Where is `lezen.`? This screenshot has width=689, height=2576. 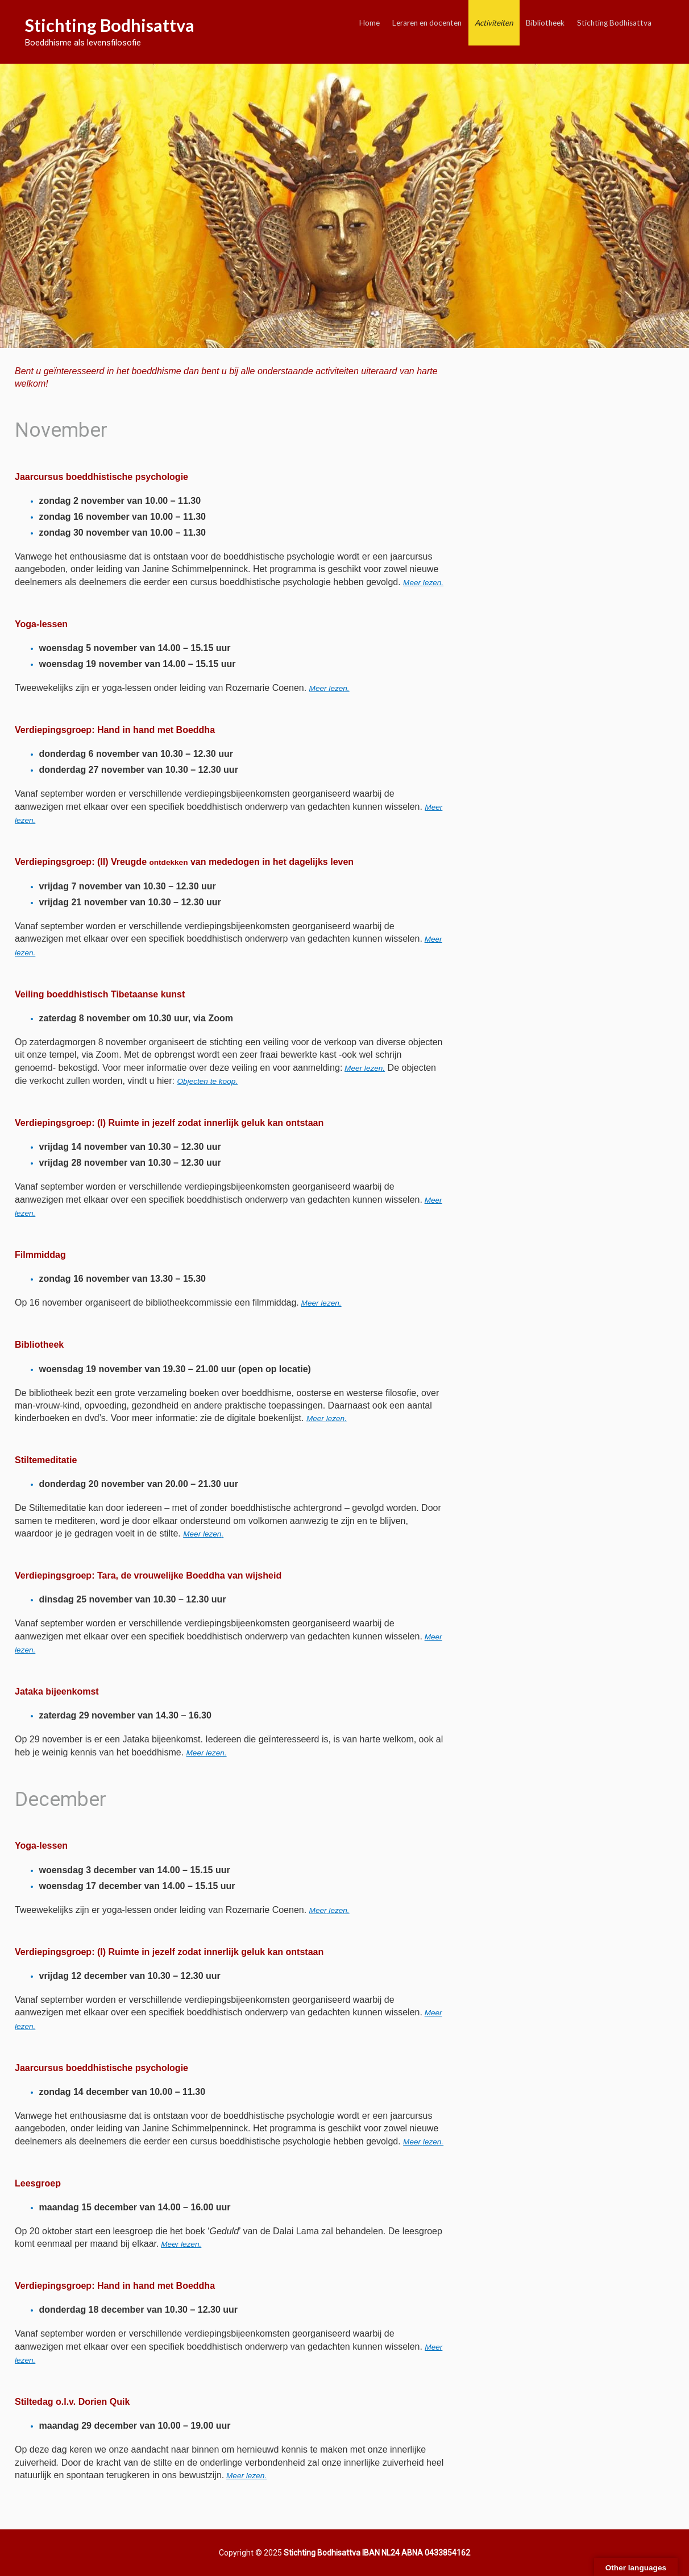
lezen. is located at coordinates (329, 1910).